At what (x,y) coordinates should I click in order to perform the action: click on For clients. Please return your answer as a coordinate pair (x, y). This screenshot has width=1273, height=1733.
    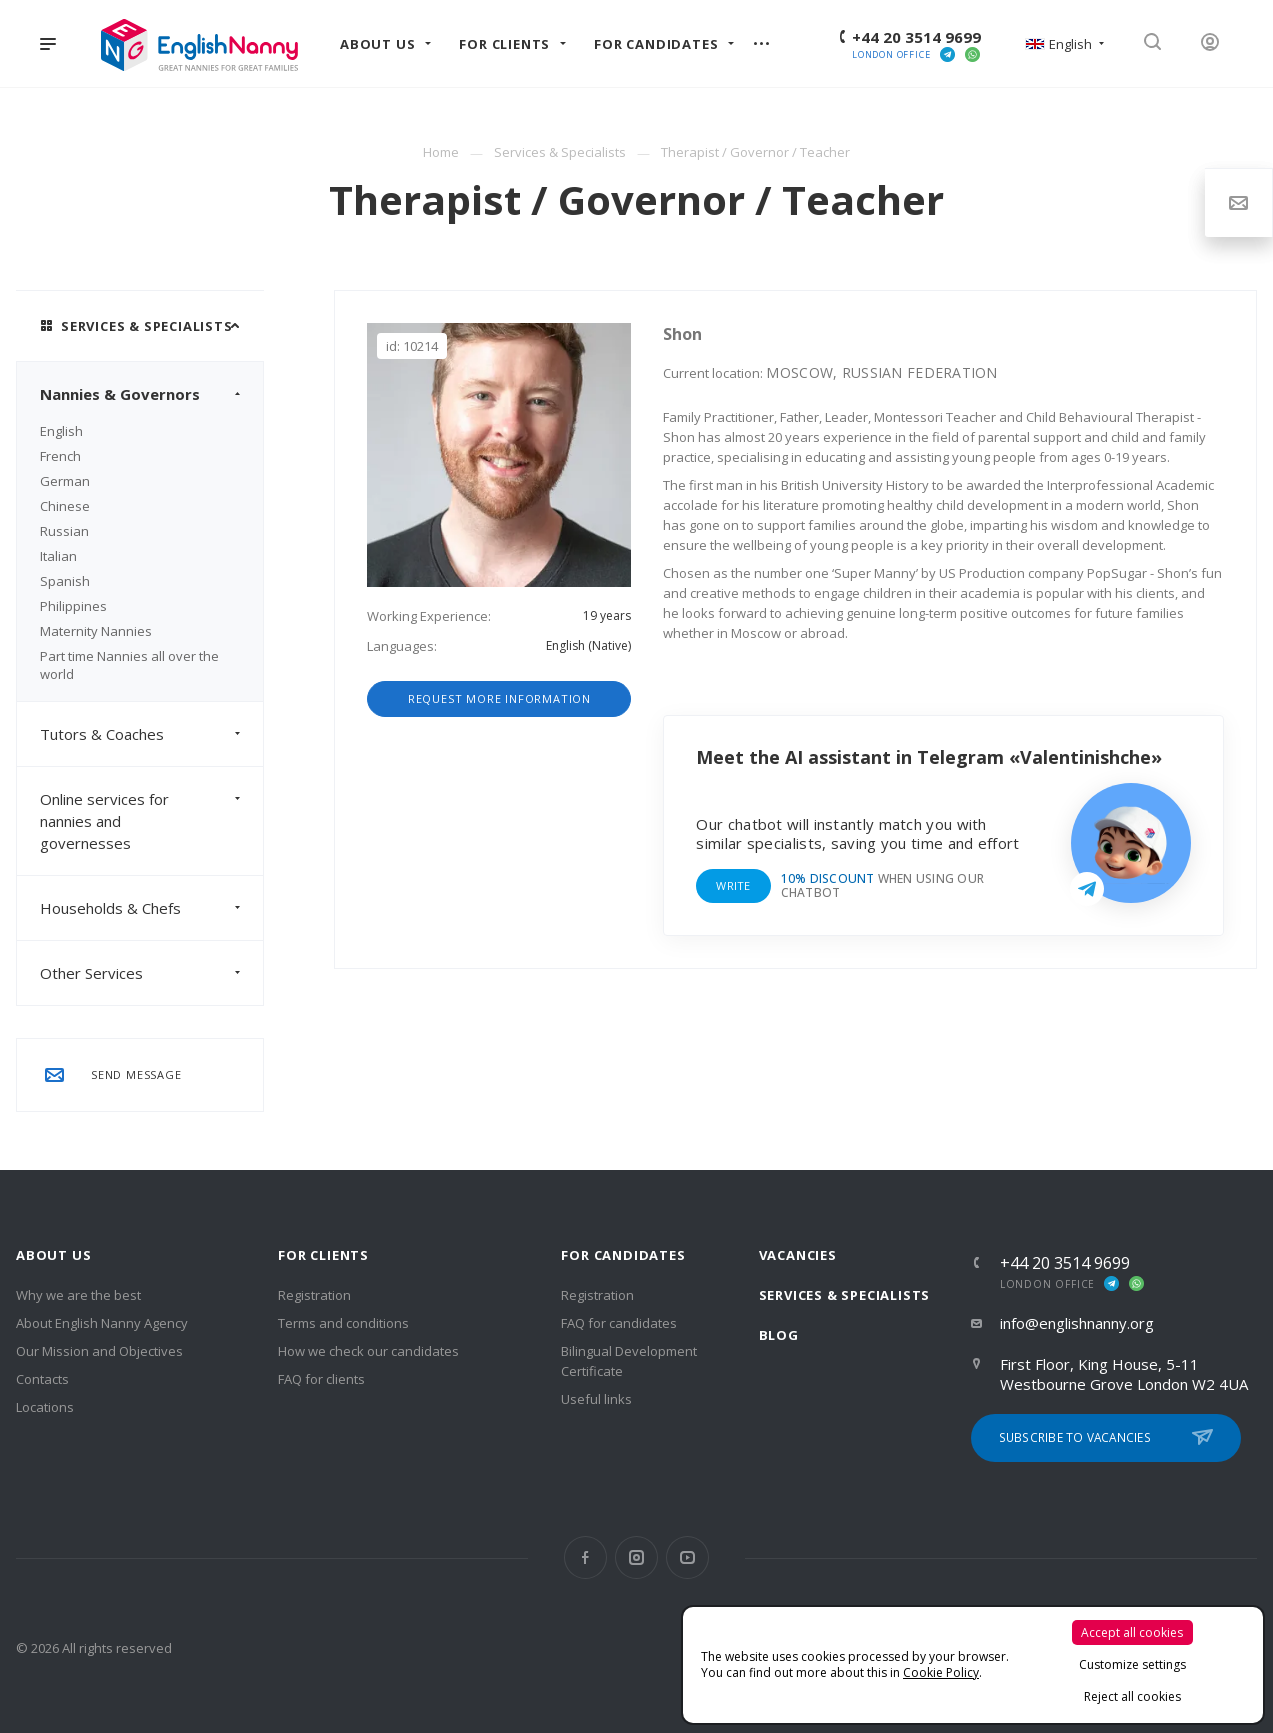
    Looking at the image, I should click on (323, 1255).